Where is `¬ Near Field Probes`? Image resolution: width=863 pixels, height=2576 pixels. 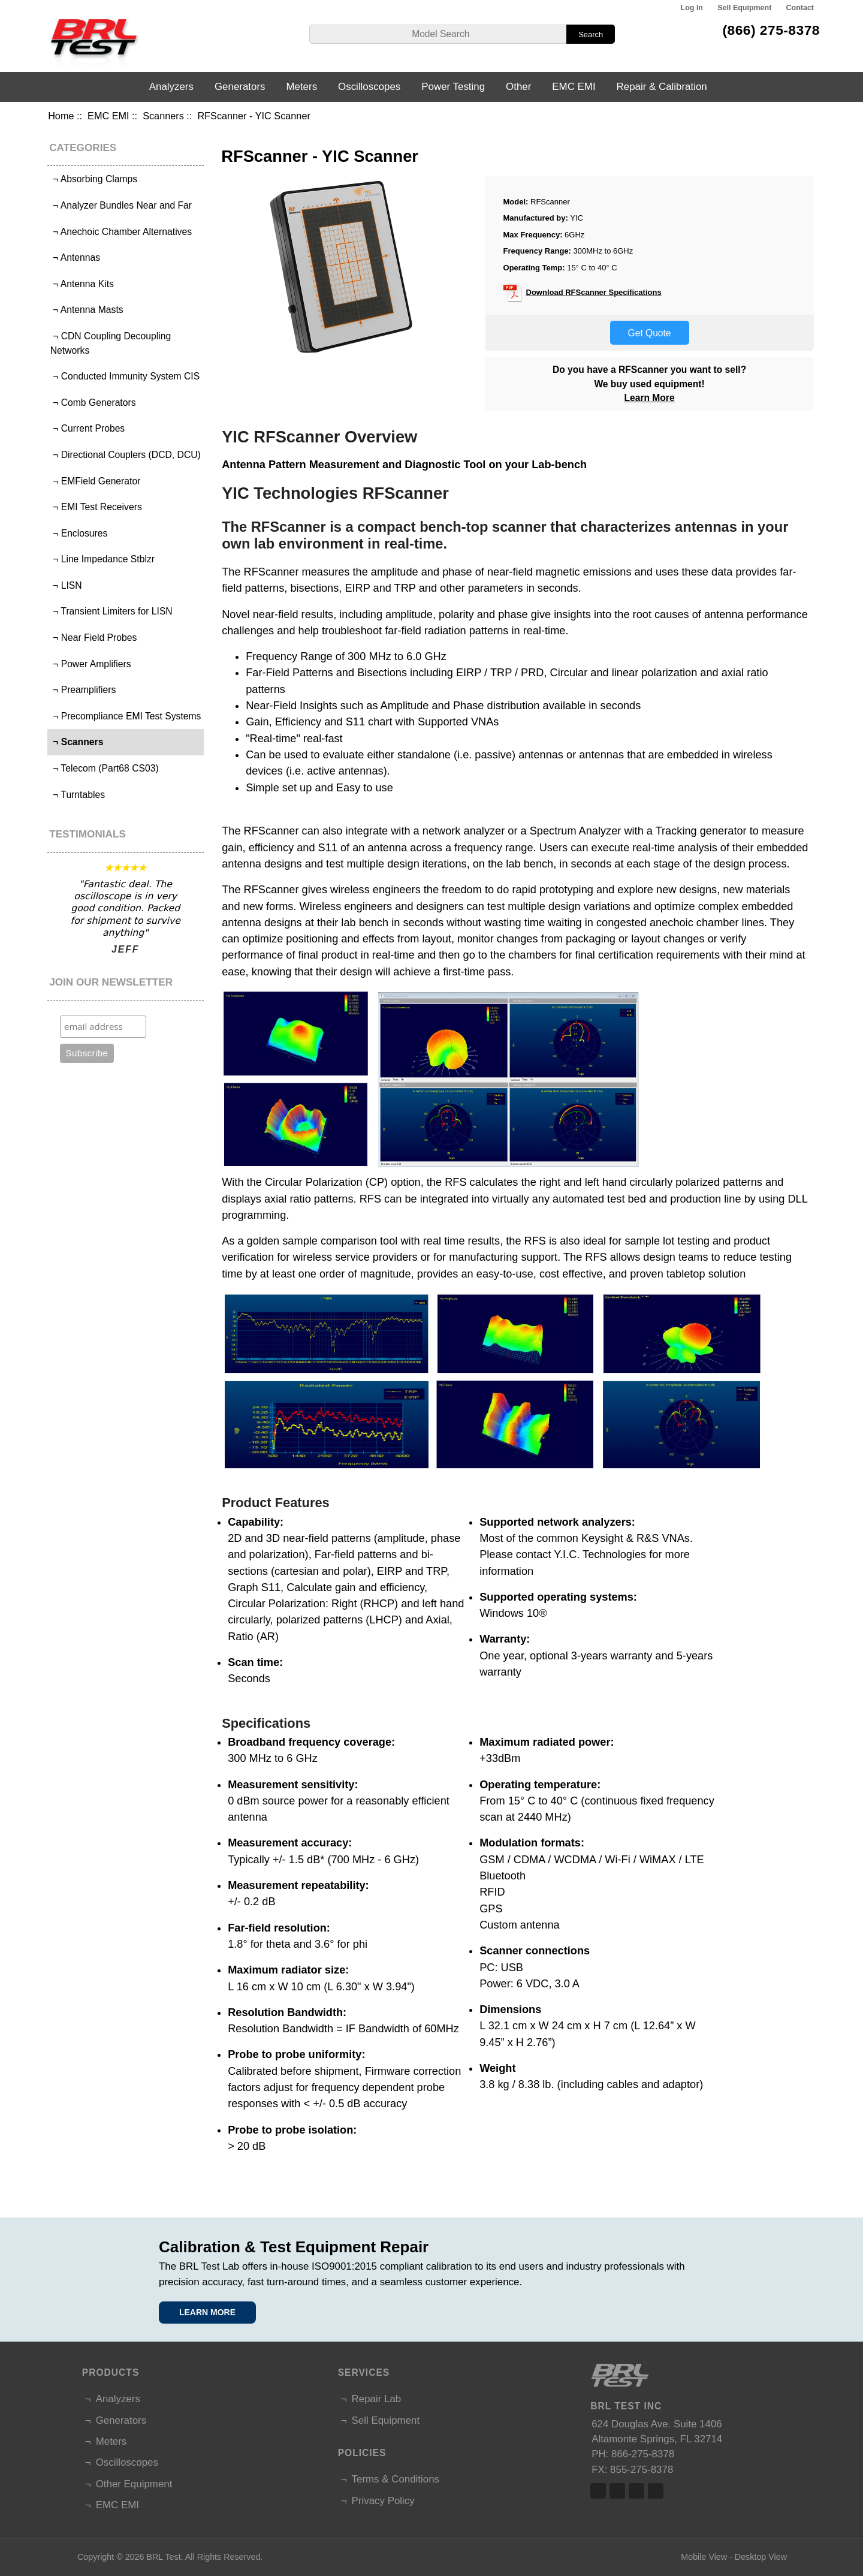
¬ Near Field Probes is located at coordinates (93, 637).